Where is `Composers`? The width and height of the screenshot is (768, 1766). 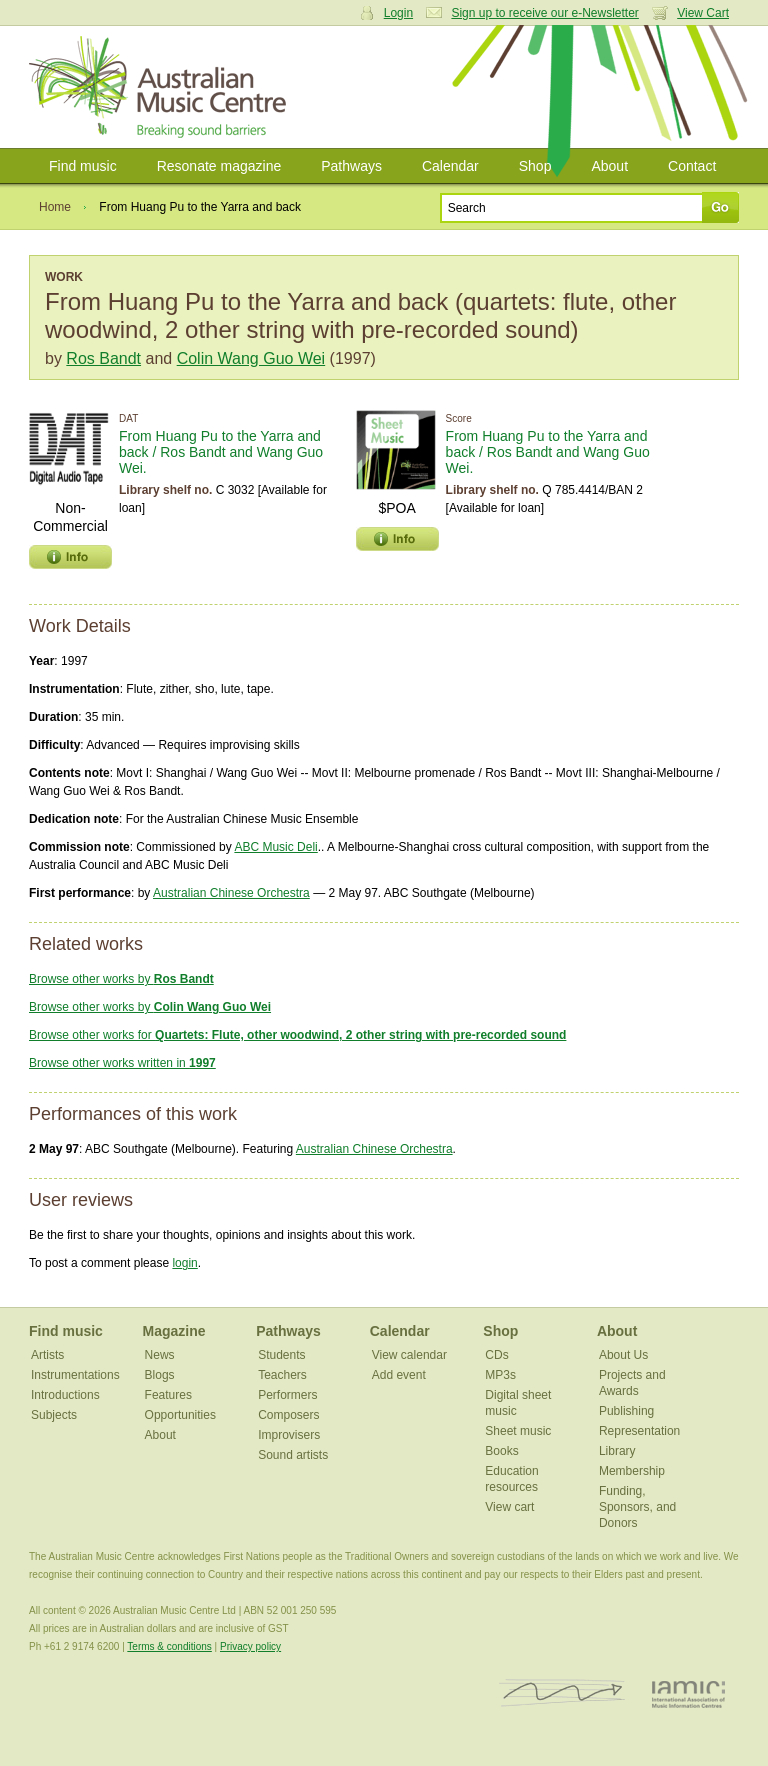 Composers is located at coordinates (288, 1415).